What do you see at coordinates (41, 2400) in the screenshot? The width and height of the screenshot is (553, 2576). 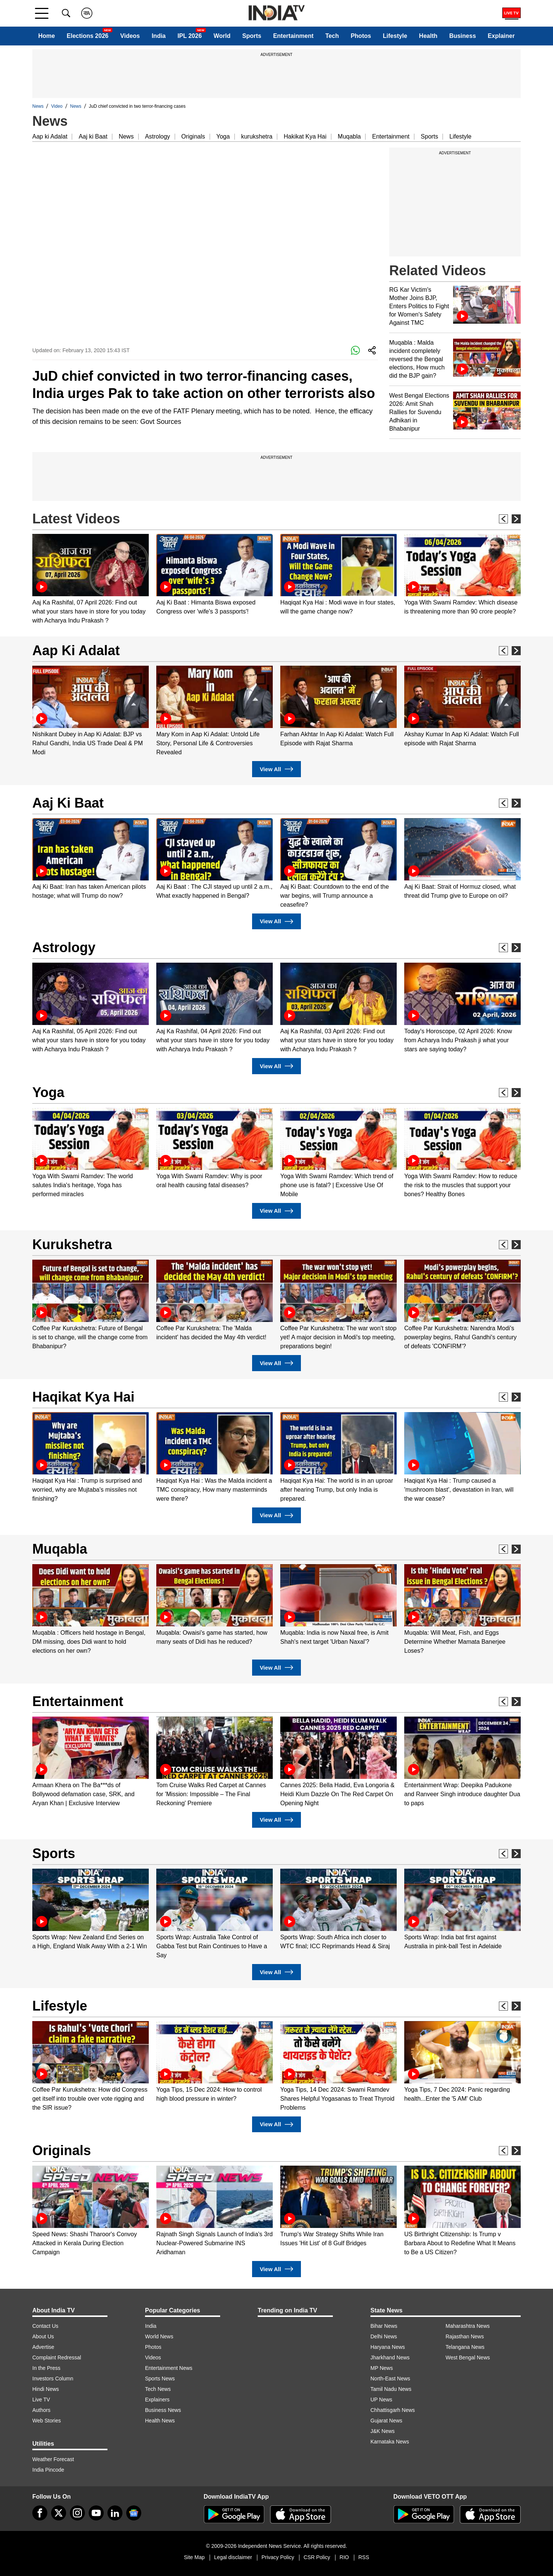 I see `Live TV` at bounding box center [41, 2400].